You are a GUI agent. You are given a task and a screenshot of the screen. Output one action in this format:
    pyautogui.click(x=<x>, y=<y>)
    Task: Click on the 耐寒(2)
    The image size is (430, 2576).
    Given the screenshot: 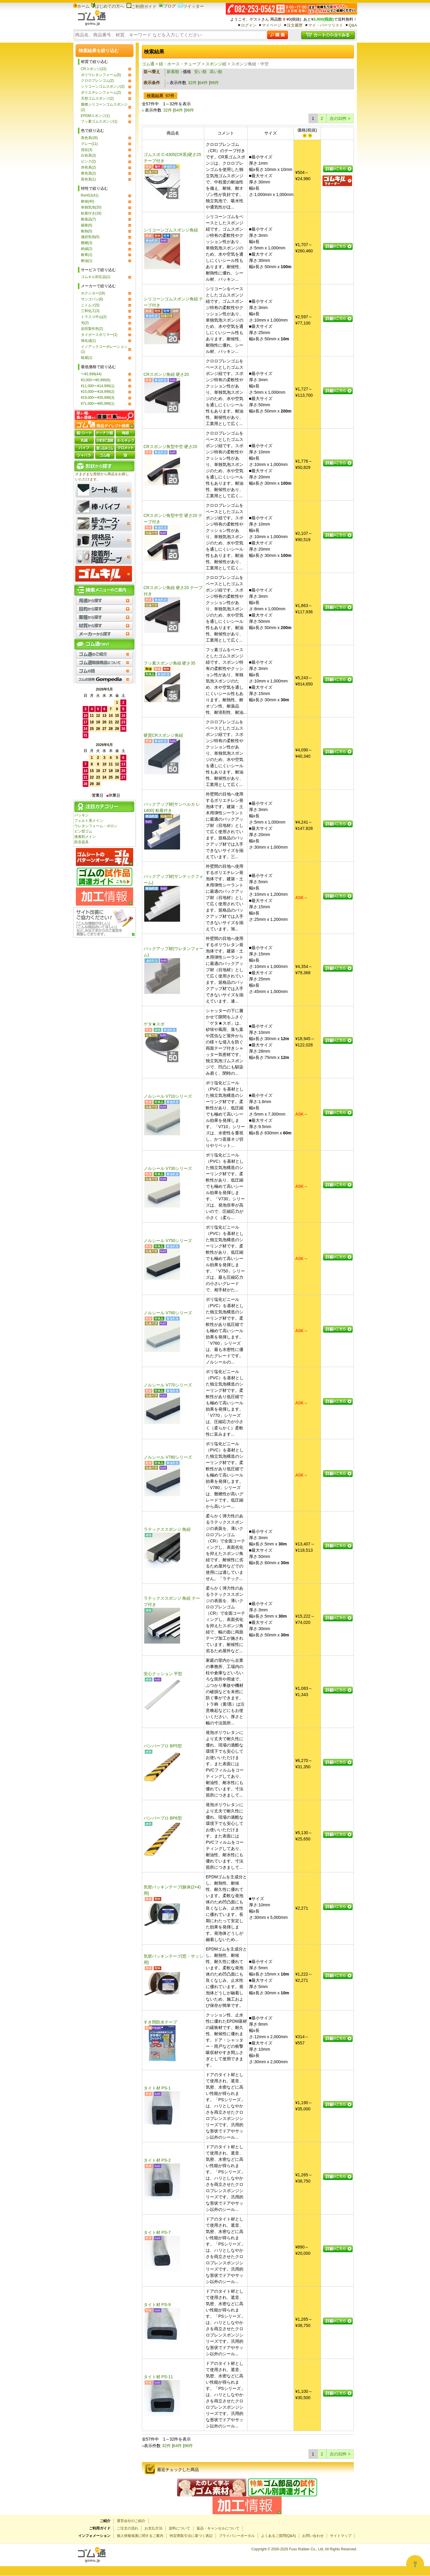 What is the action you would take?
    pyautogui.click(x=87, y=255)
    